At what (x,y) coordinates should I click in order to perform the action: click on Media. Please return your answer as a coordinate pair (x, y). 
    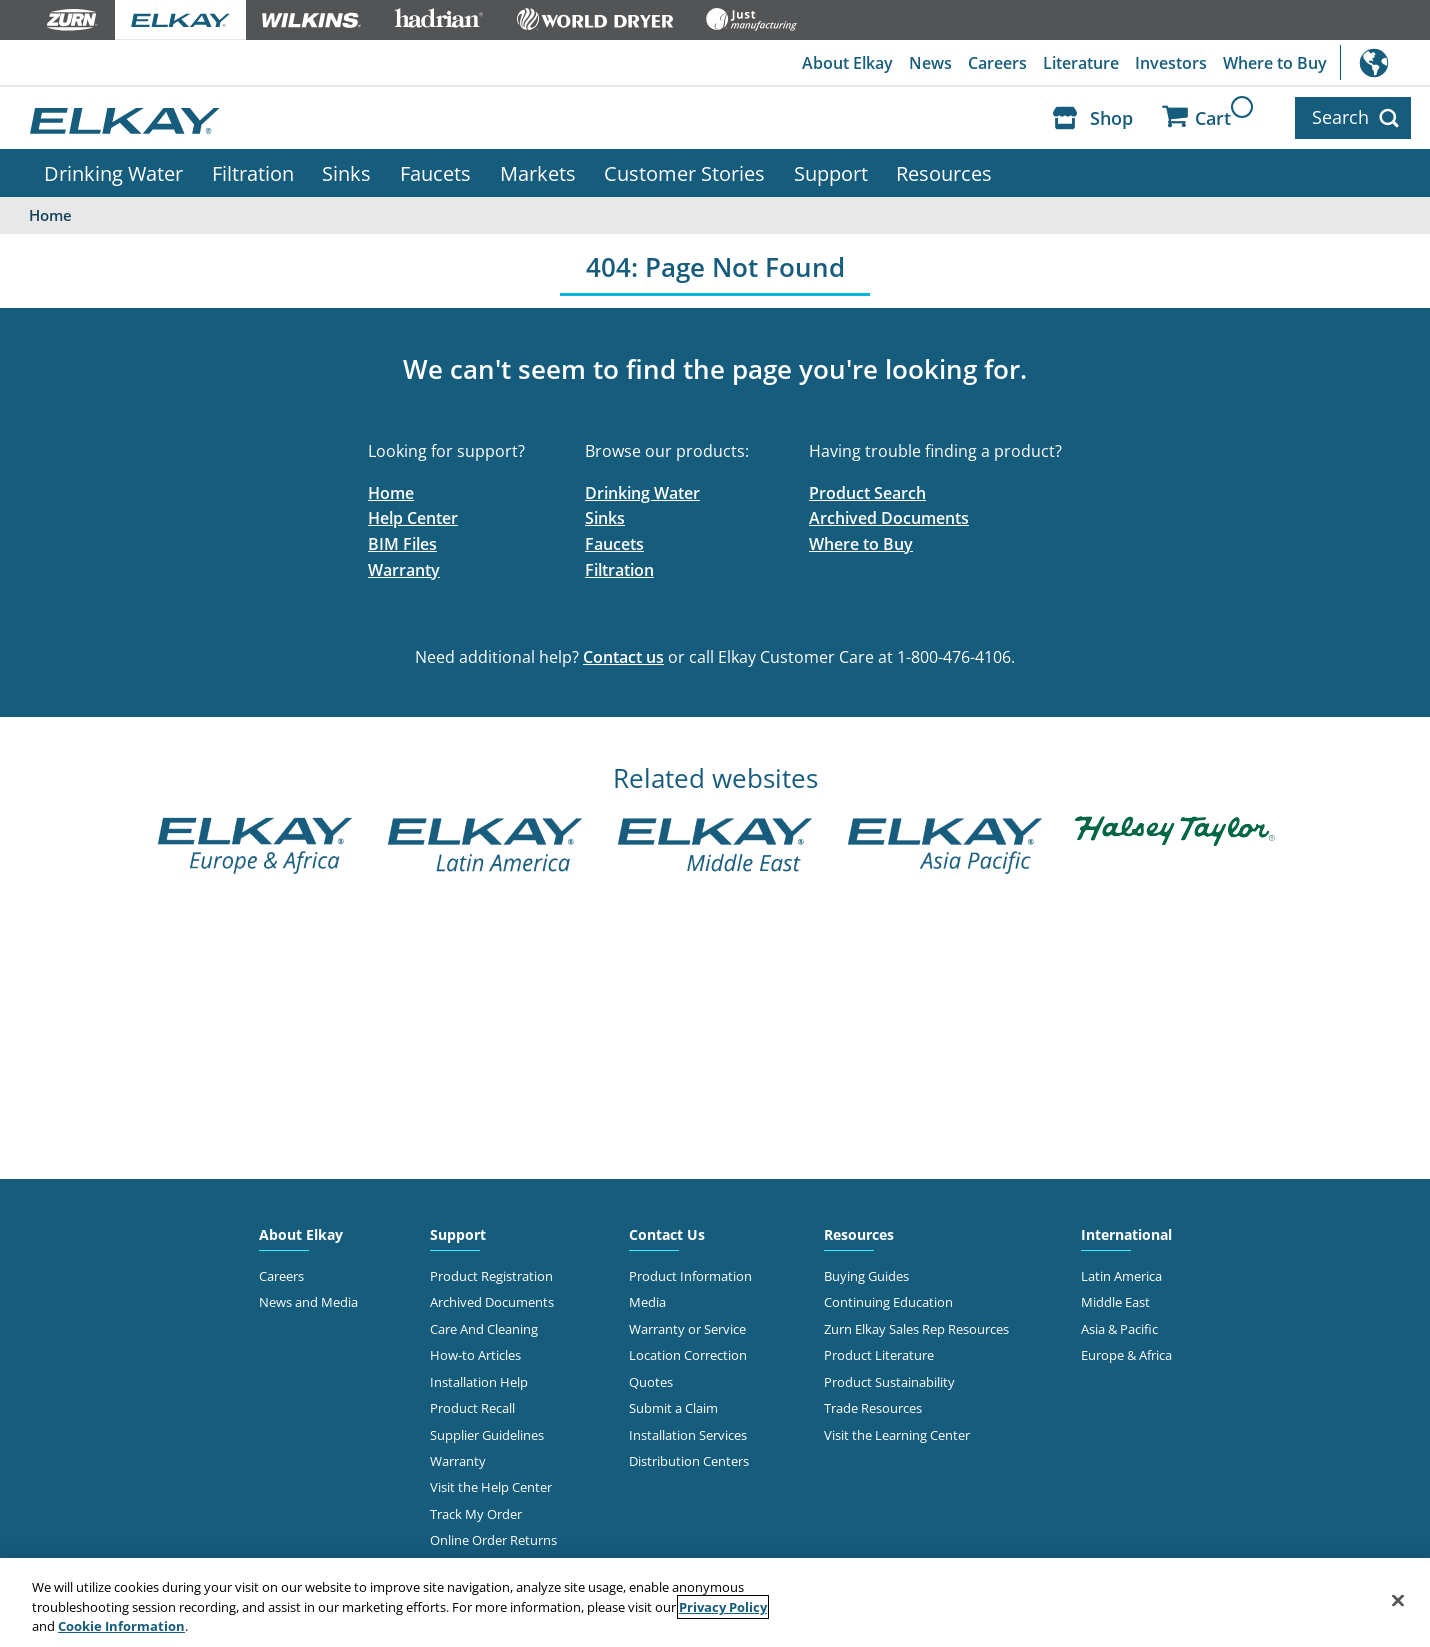
    Looking at the image, I should click on (647, 1302).